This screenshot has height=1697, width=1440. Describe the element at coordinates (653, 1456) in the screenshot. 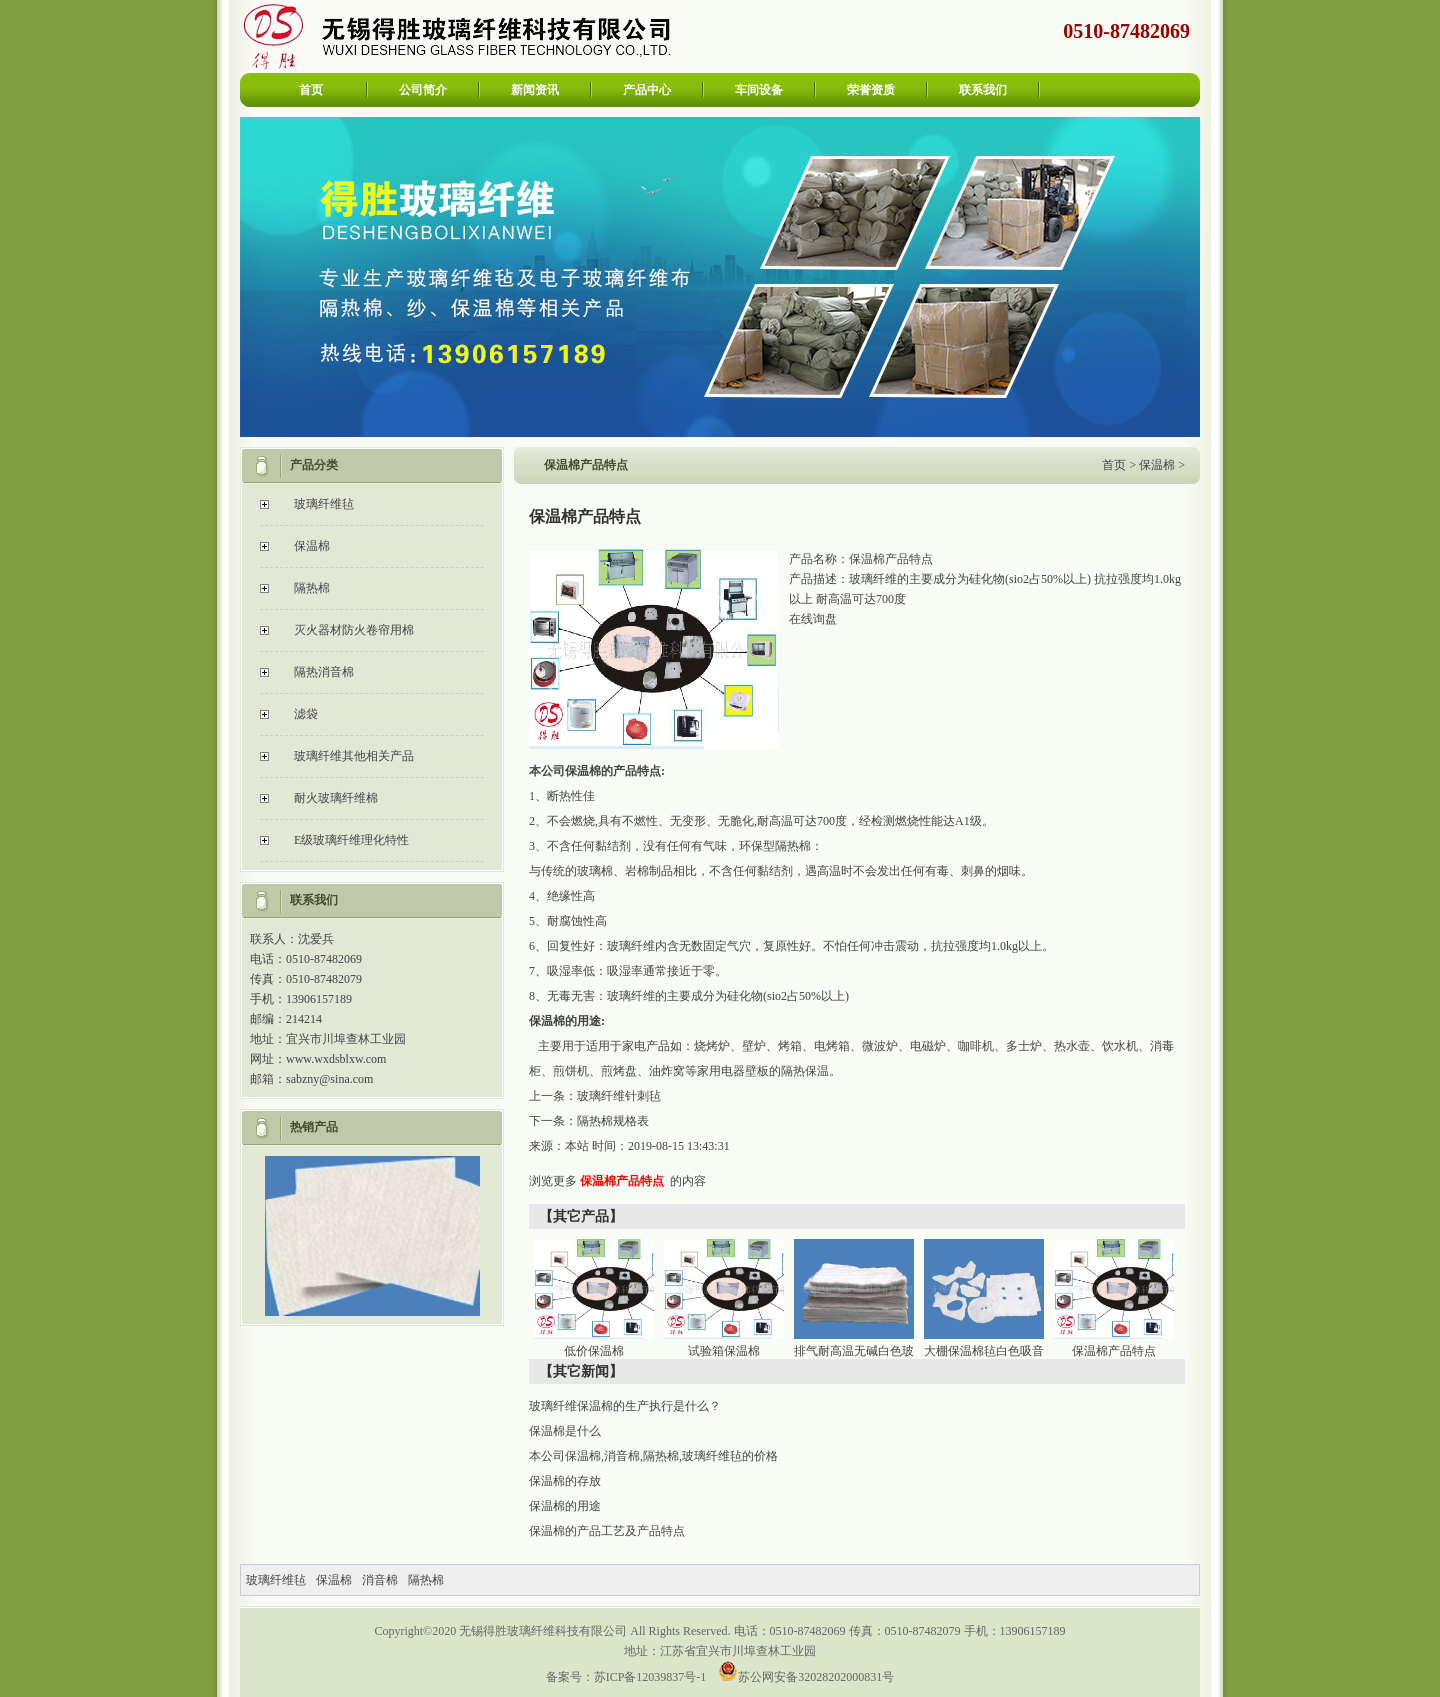

I see `本公司保温棉,消音棉,隔热棉,玻璃纤维毡的价格` at that location.